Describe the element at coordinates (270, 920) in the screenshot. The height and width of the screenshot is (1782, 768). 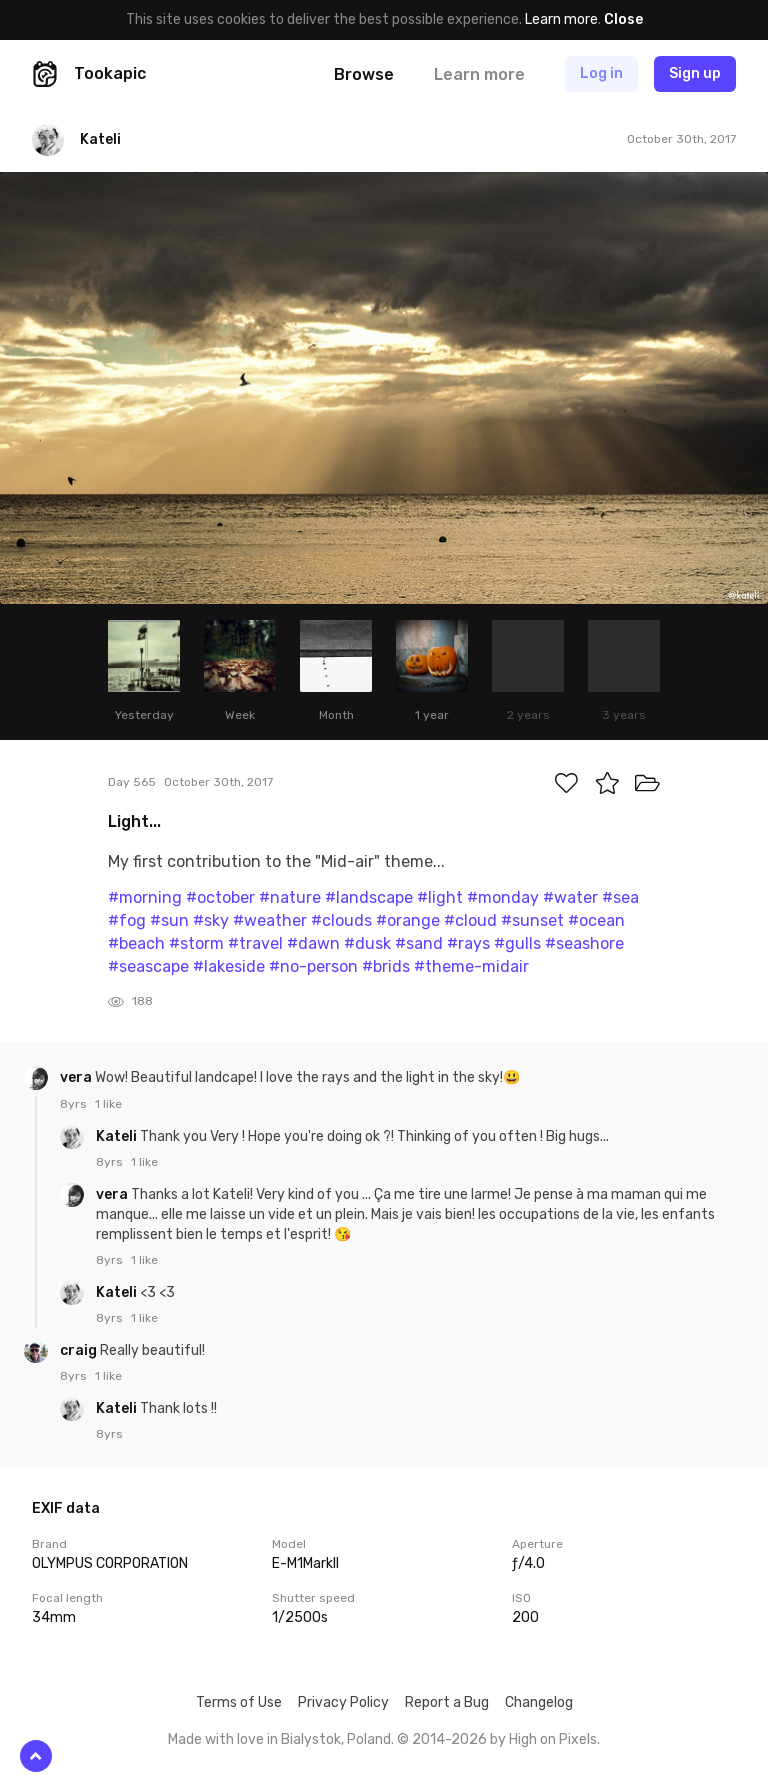
I see `#weather` at that location.